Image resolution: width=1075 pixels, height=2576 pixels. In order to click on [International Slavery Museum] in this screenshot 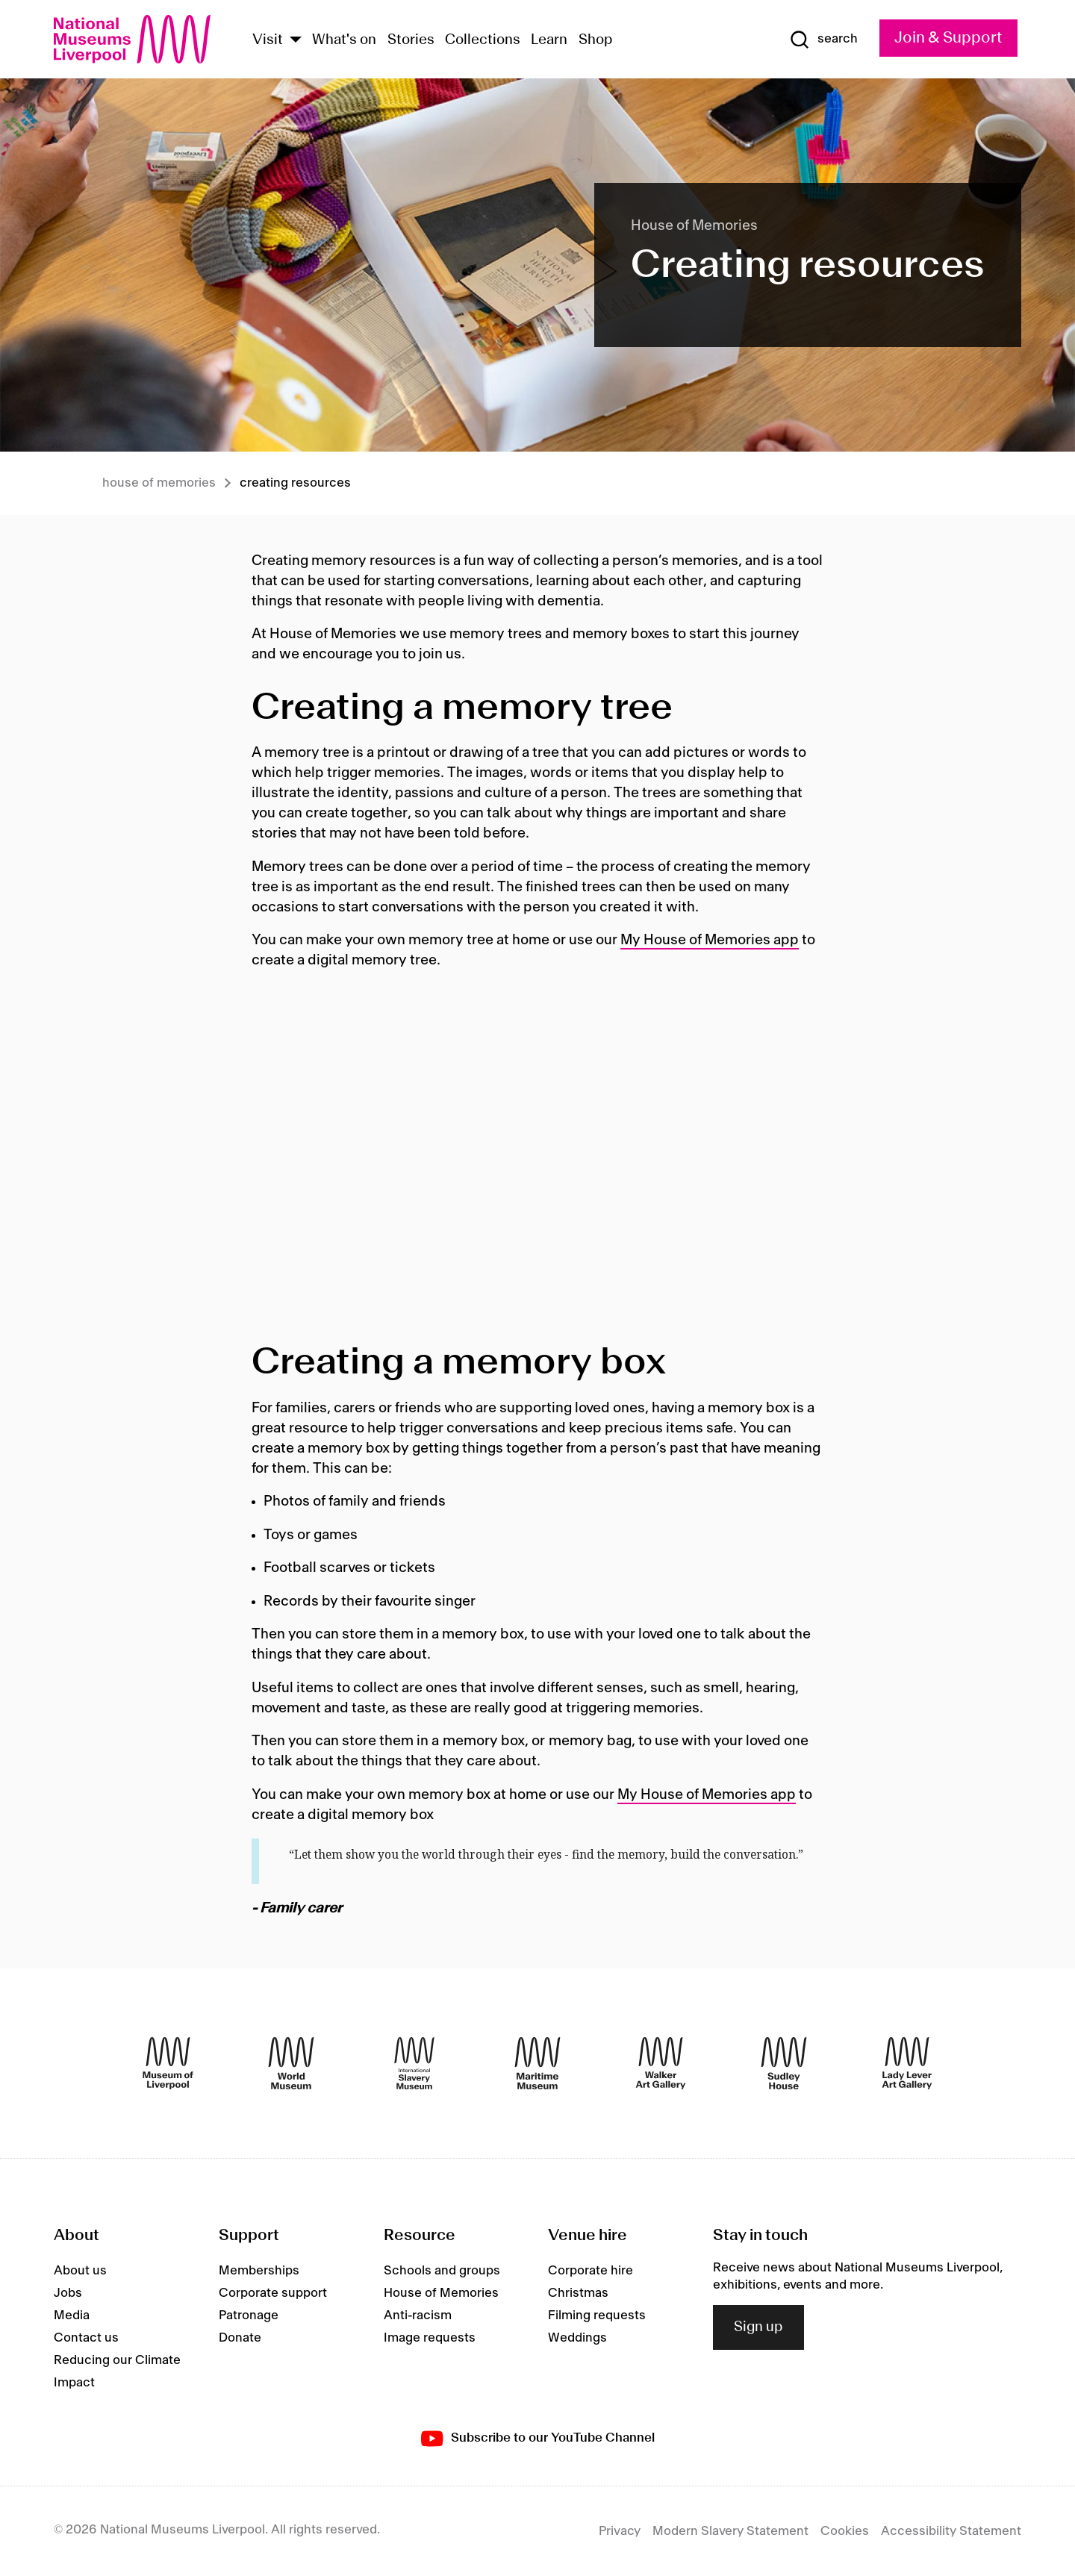, I will do `click(414, 2063)`.